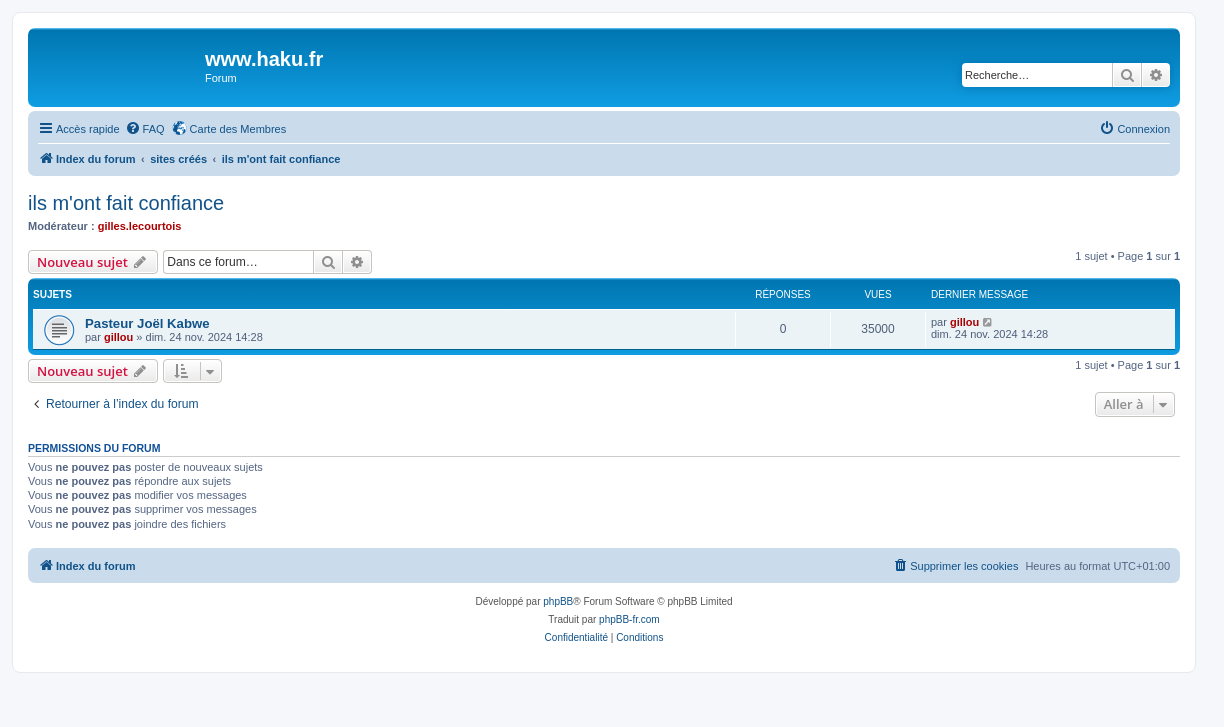 The height and width of the screenshot is (727, 1224). Describe the element at coordinates (140, 226) in the screenshot. I see `gilles.lecourtois` at that location.